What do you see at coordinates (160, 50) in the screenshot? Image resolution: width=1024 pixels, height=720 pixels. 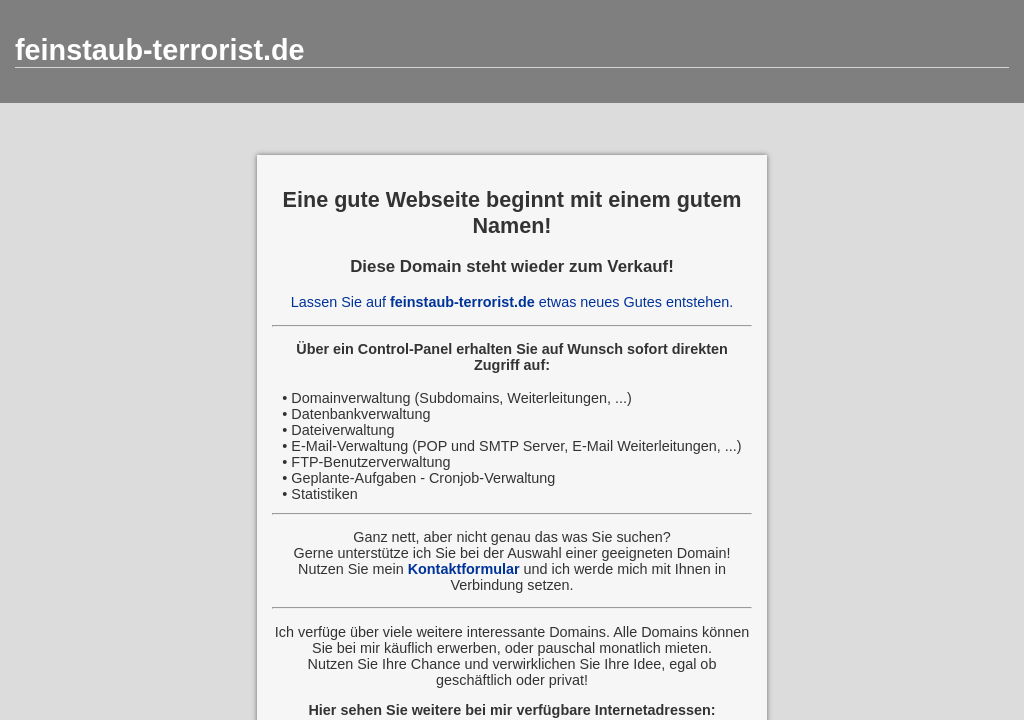 I see `feinstaub-terrorist.de` at bounding box center [160, 50].